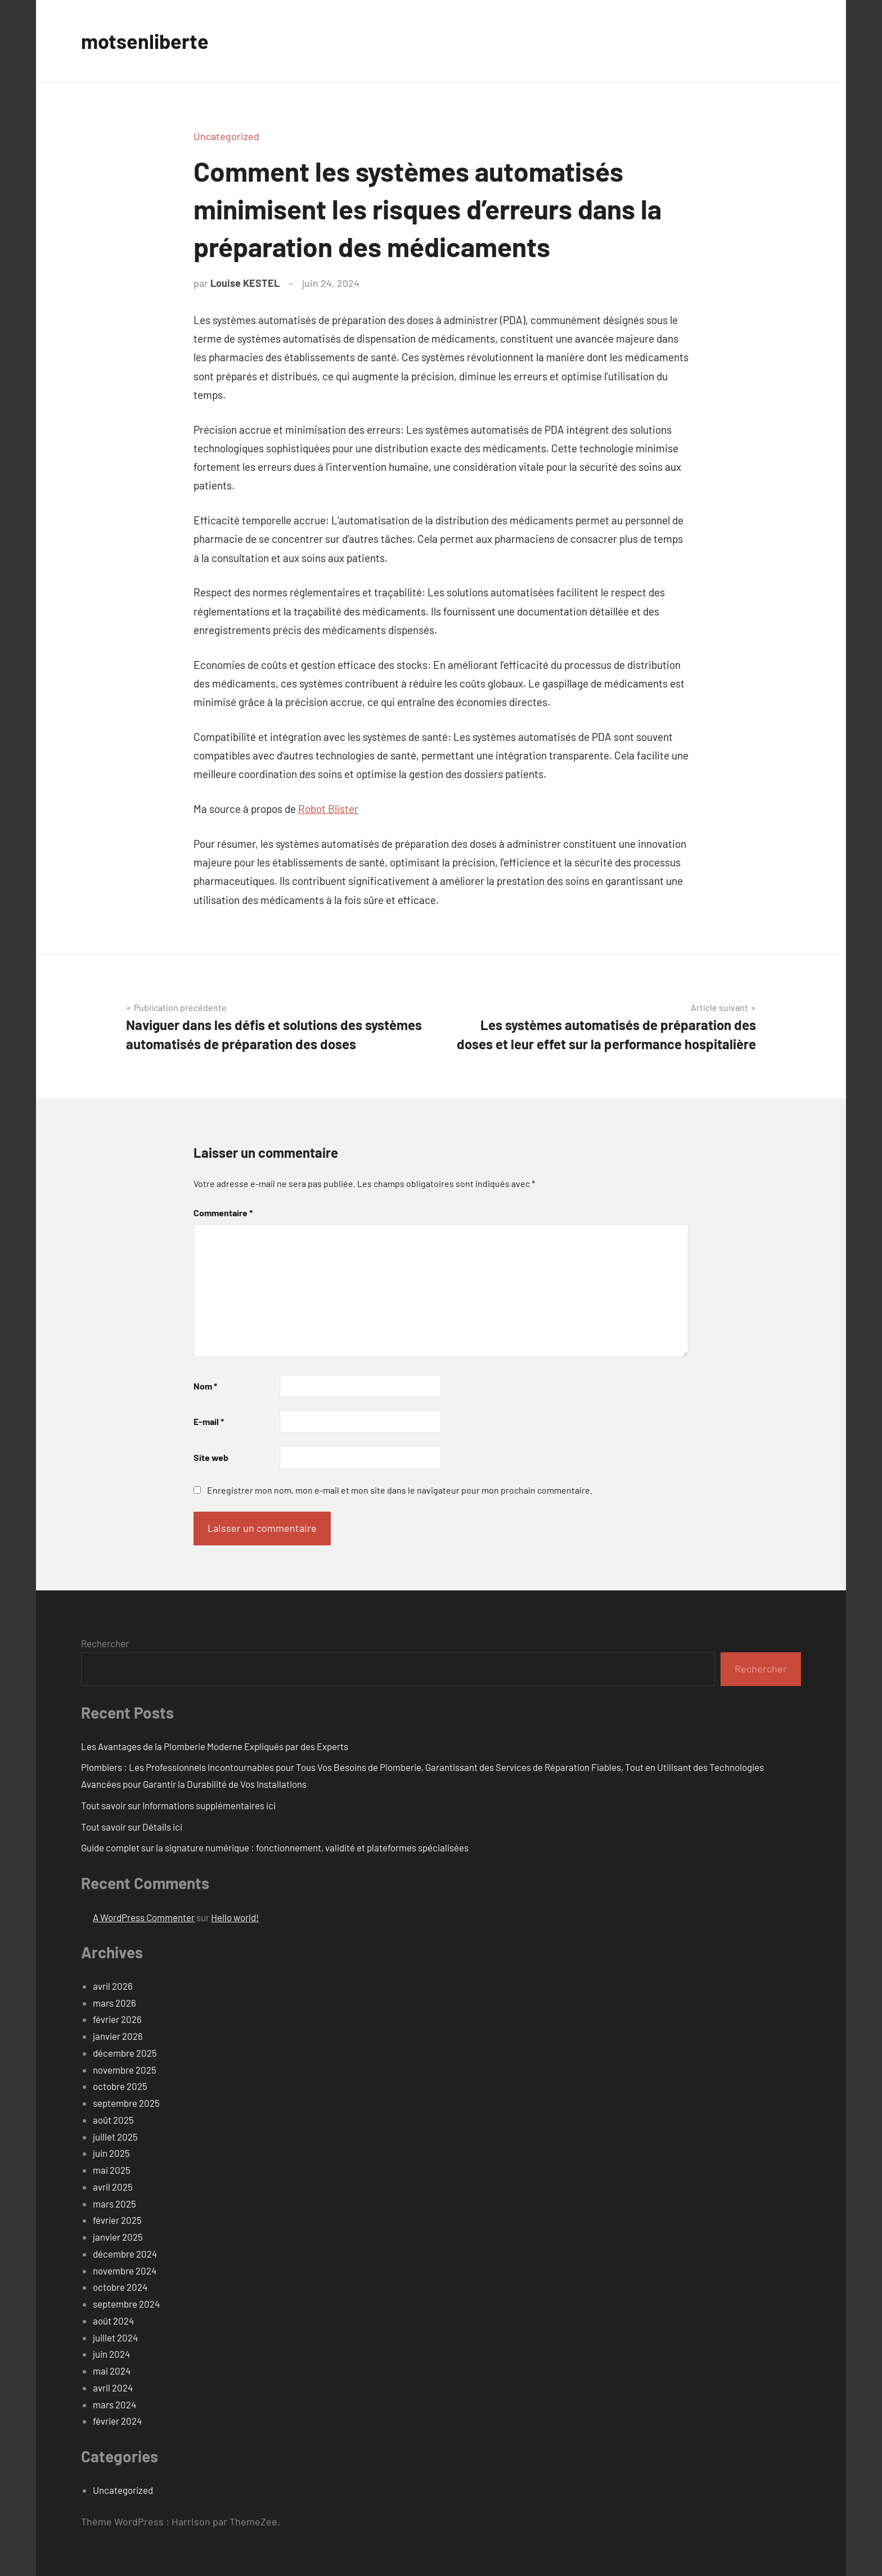  Describe the element at coordinates (113, 2320) in the screenshot. I see `août 2024` at that location.